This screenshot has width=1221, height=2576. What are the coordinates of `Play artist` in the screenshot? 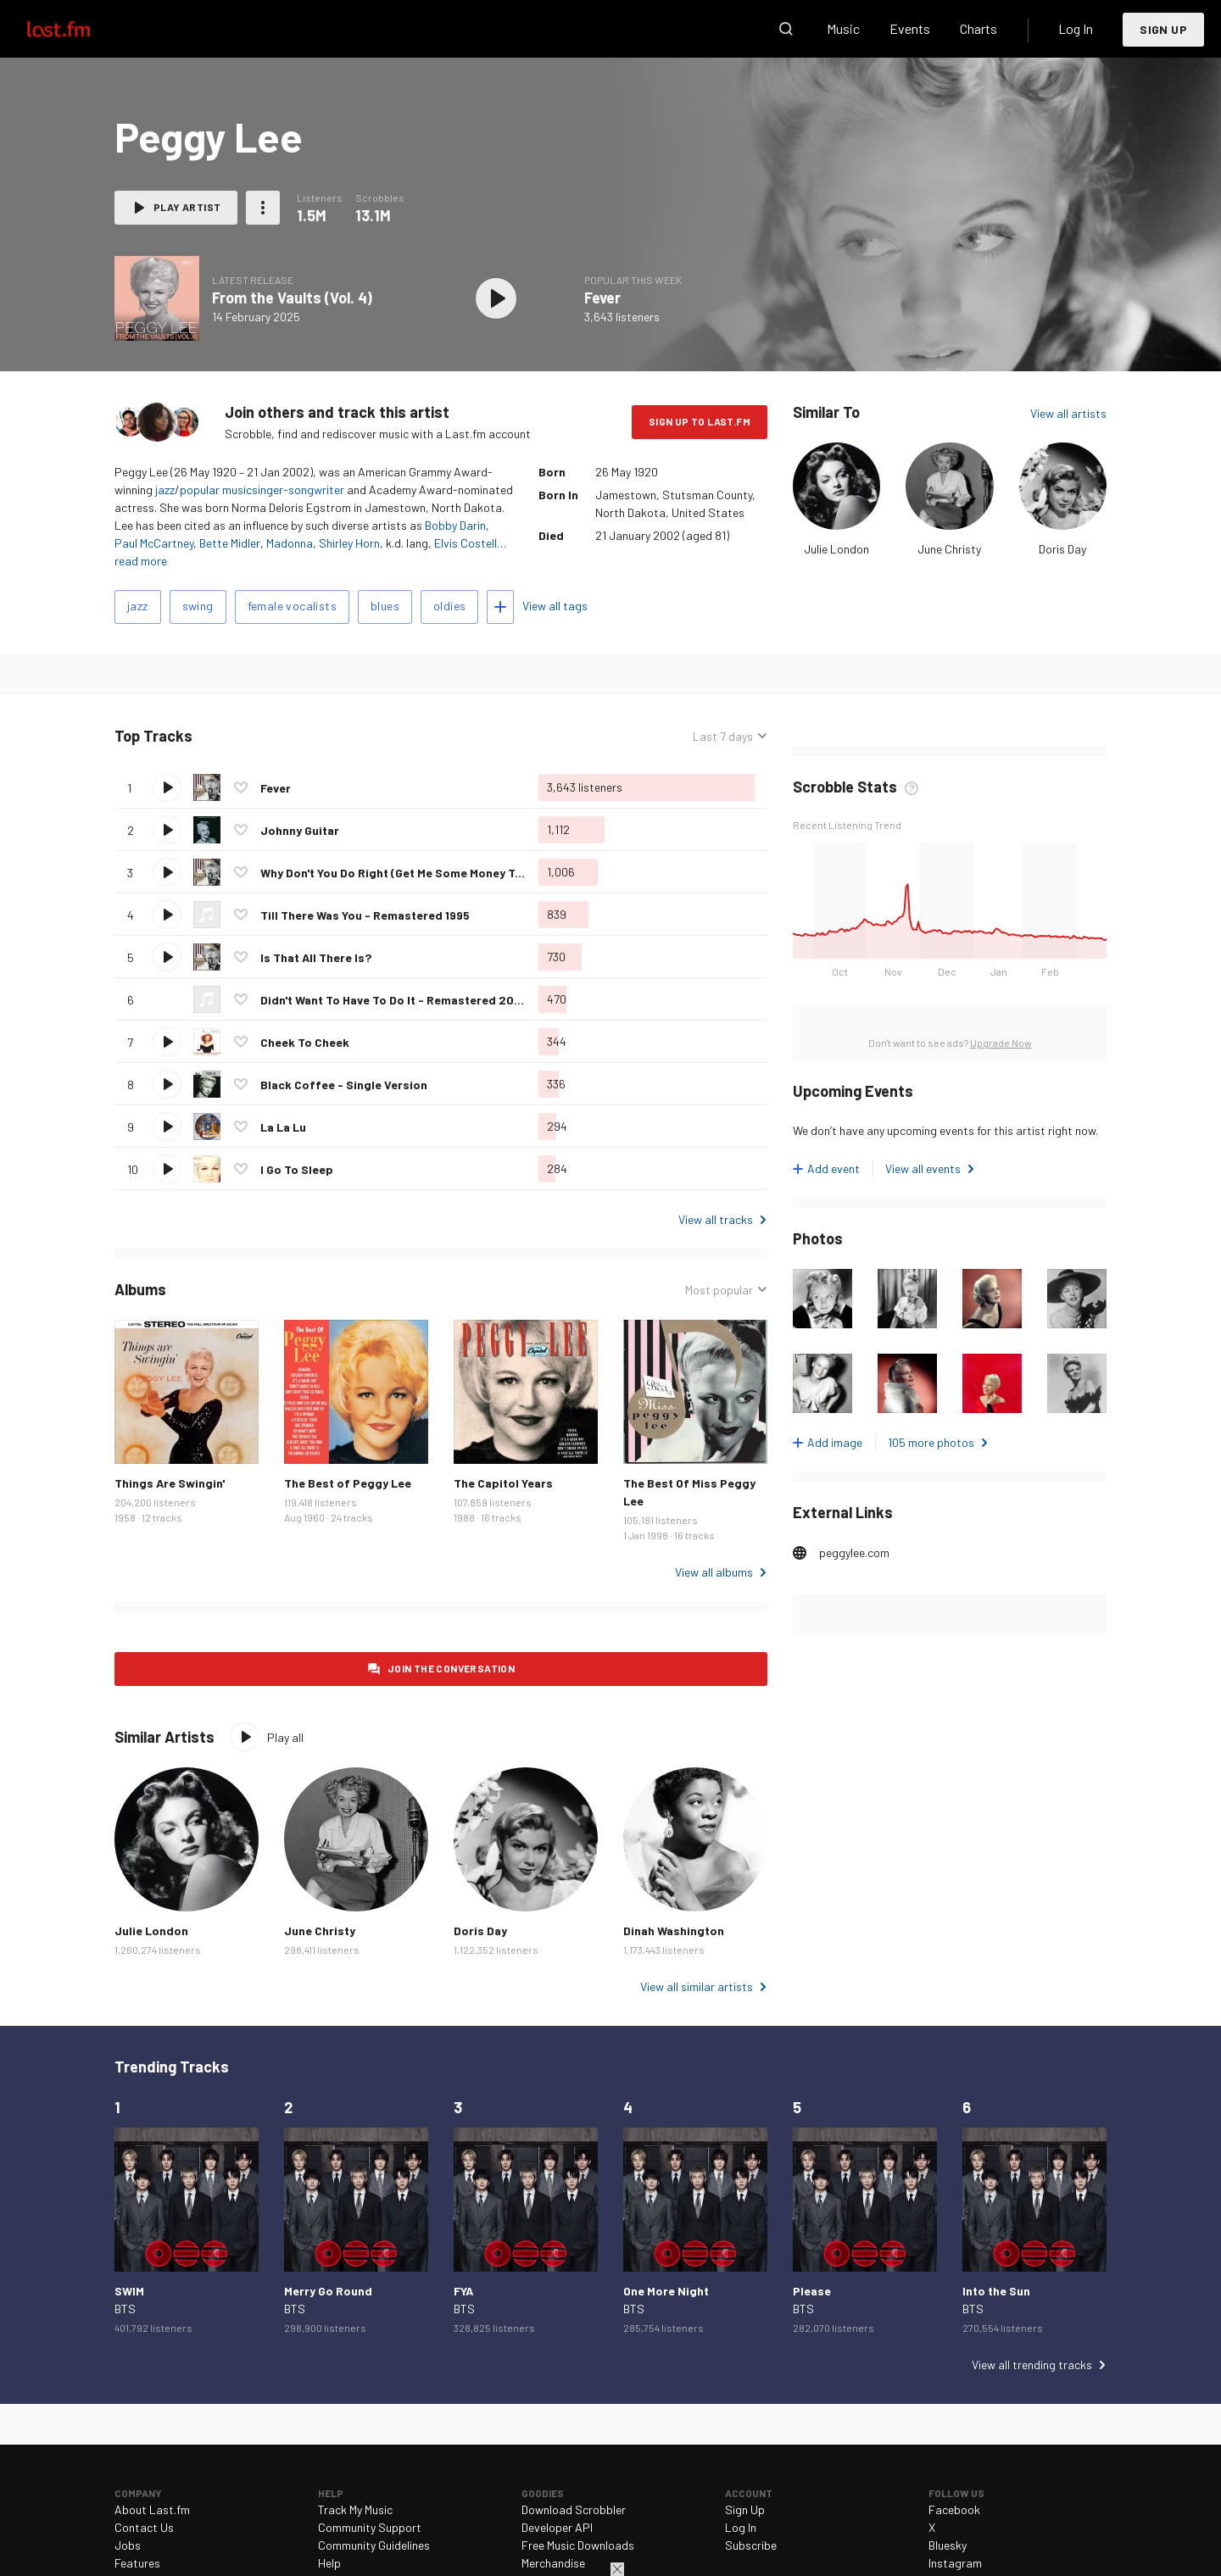 It's located at (186, 207).